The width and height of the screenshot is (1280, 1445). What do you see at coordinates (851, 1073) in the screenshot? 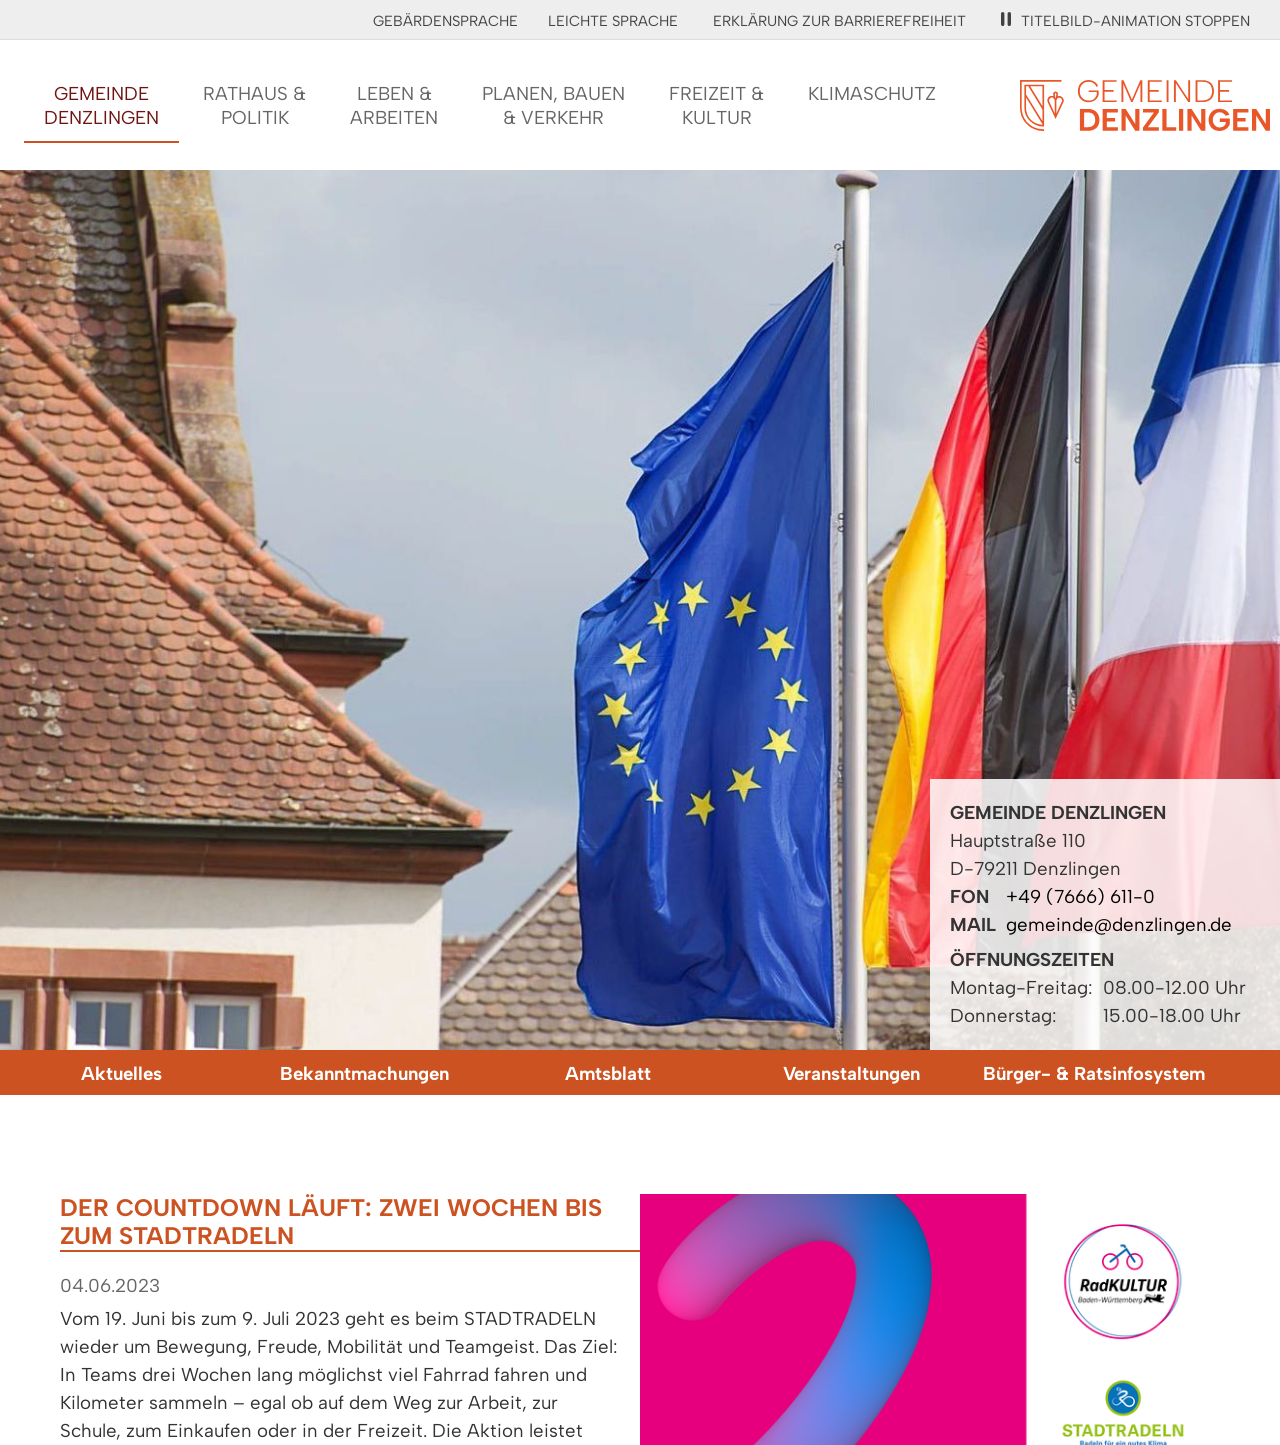
I see `Veranstaltungen` at bounding box center [851, 1073].